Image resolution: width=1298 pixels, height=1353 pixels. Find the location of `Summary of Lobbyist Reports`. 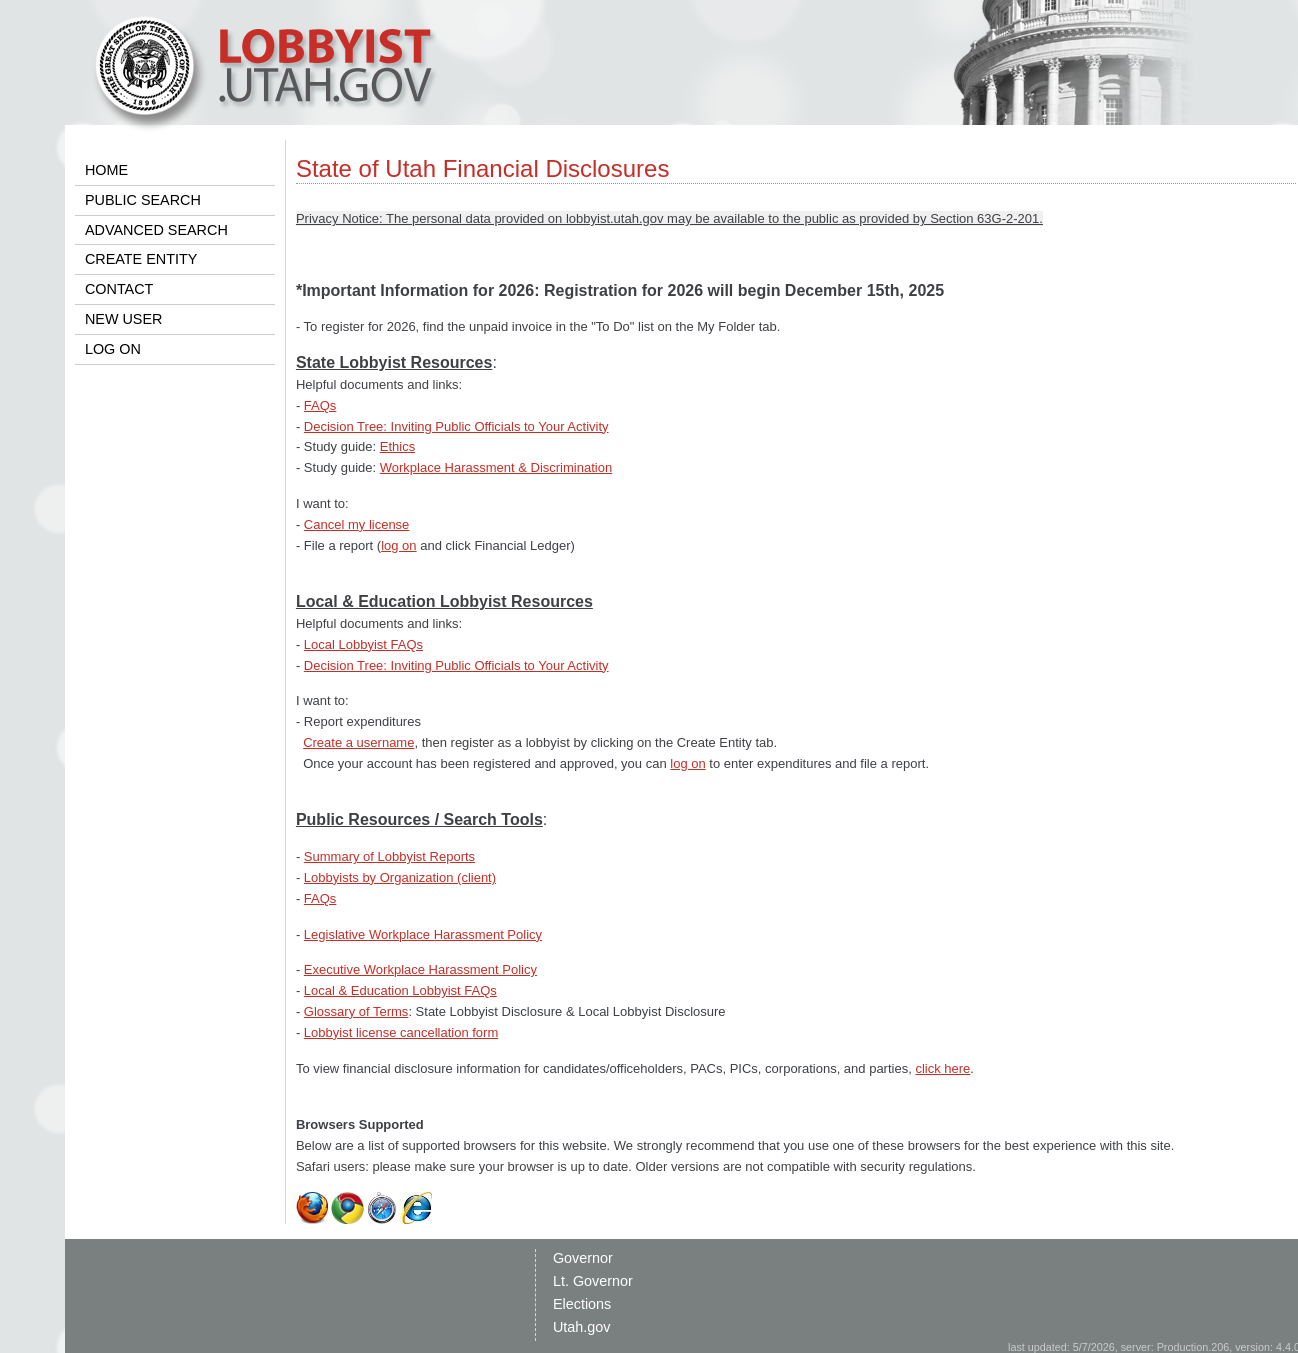

Summary of Lobbyist Reports is located at coordinates (389, 856).